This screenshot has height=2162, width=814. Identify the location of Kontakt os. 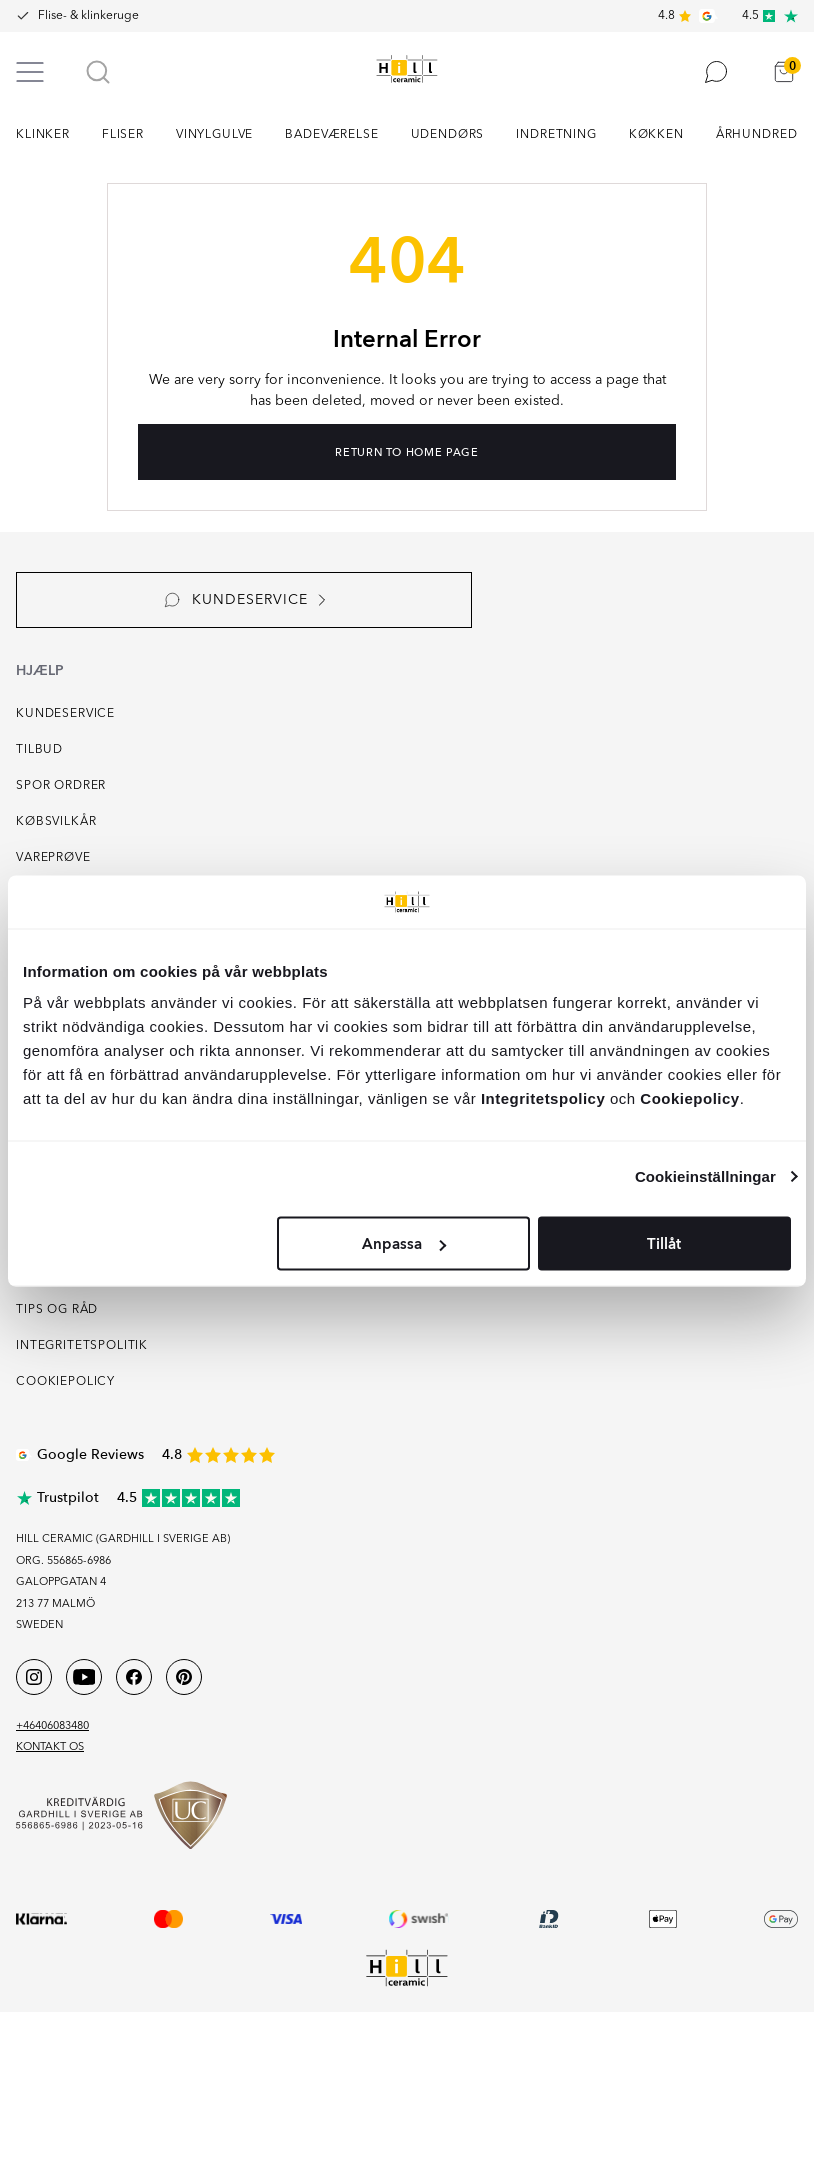
(50, 1747).